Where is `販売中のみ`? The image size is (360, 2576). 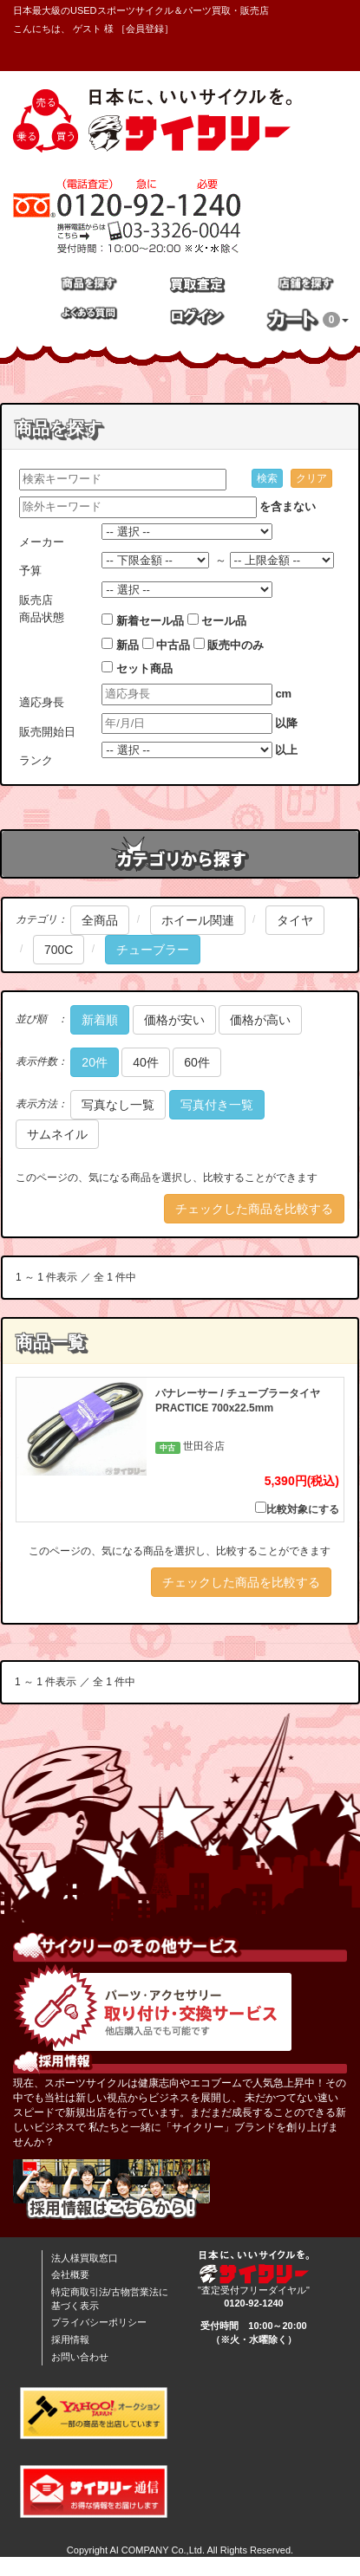
販売中のみ is located at coordinates (235, 645).